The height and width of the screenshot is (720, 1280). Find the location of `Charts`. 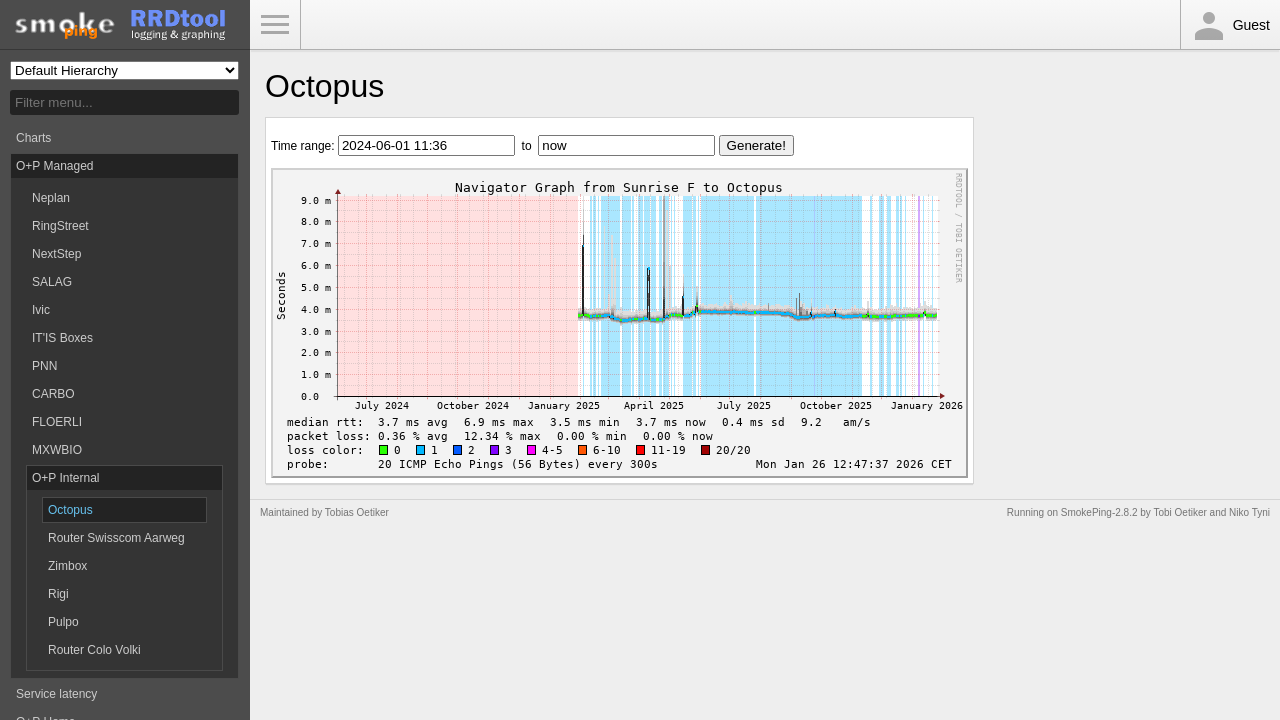

Charts is located at coordinates (33, 138).